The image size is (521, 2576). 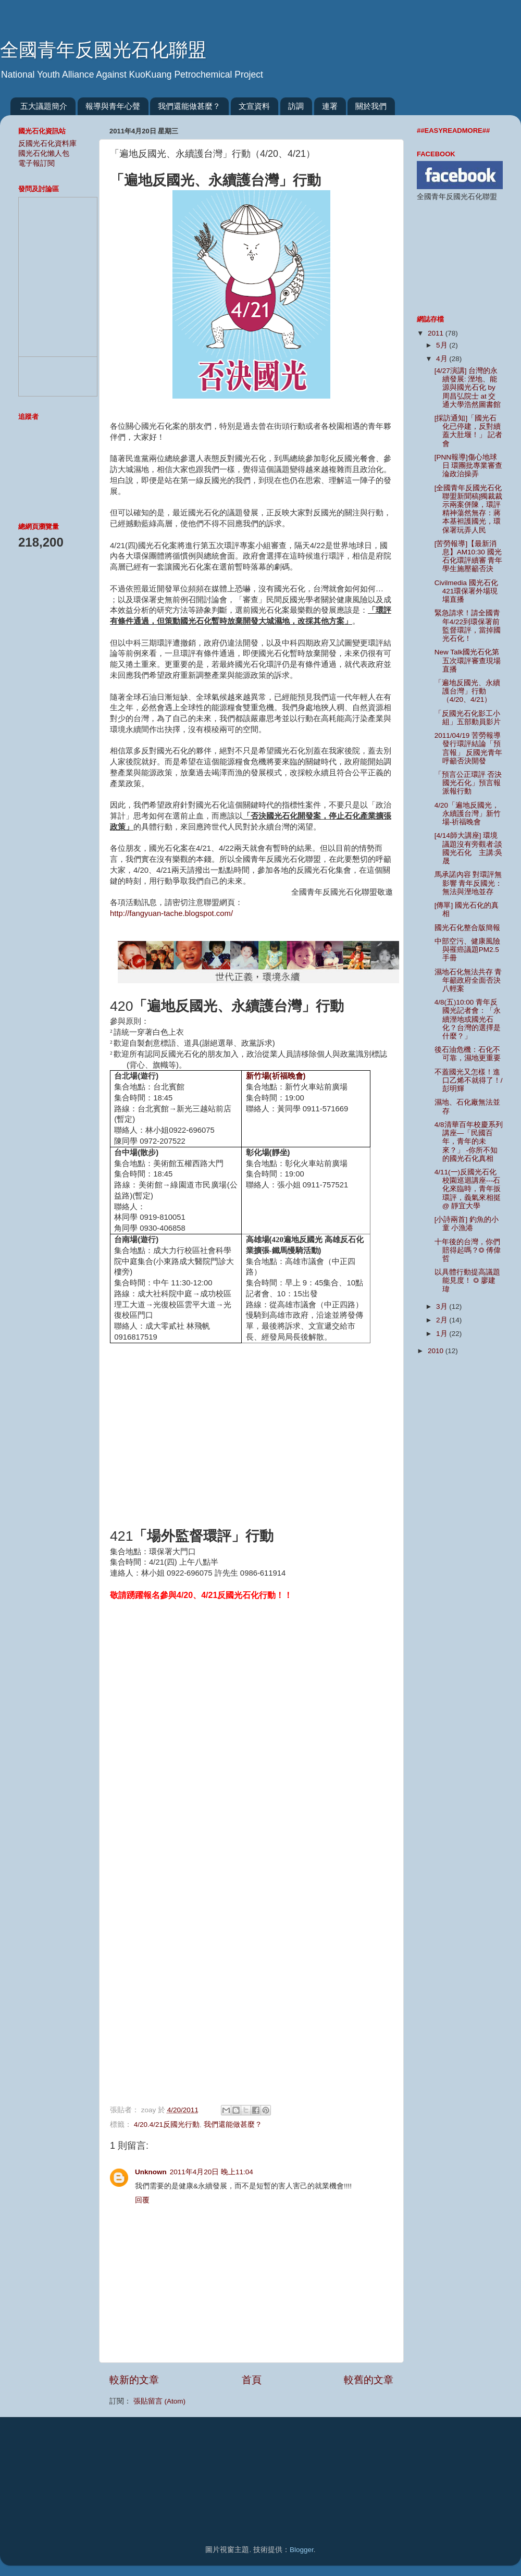 What do you see at coordinates (469, 556) in the screenshot?
I see `[苦勞報導]【最新消息】AM10:30 國光石化環評續審 青年學生施壓籲否決` at bounding box center [469, 556].